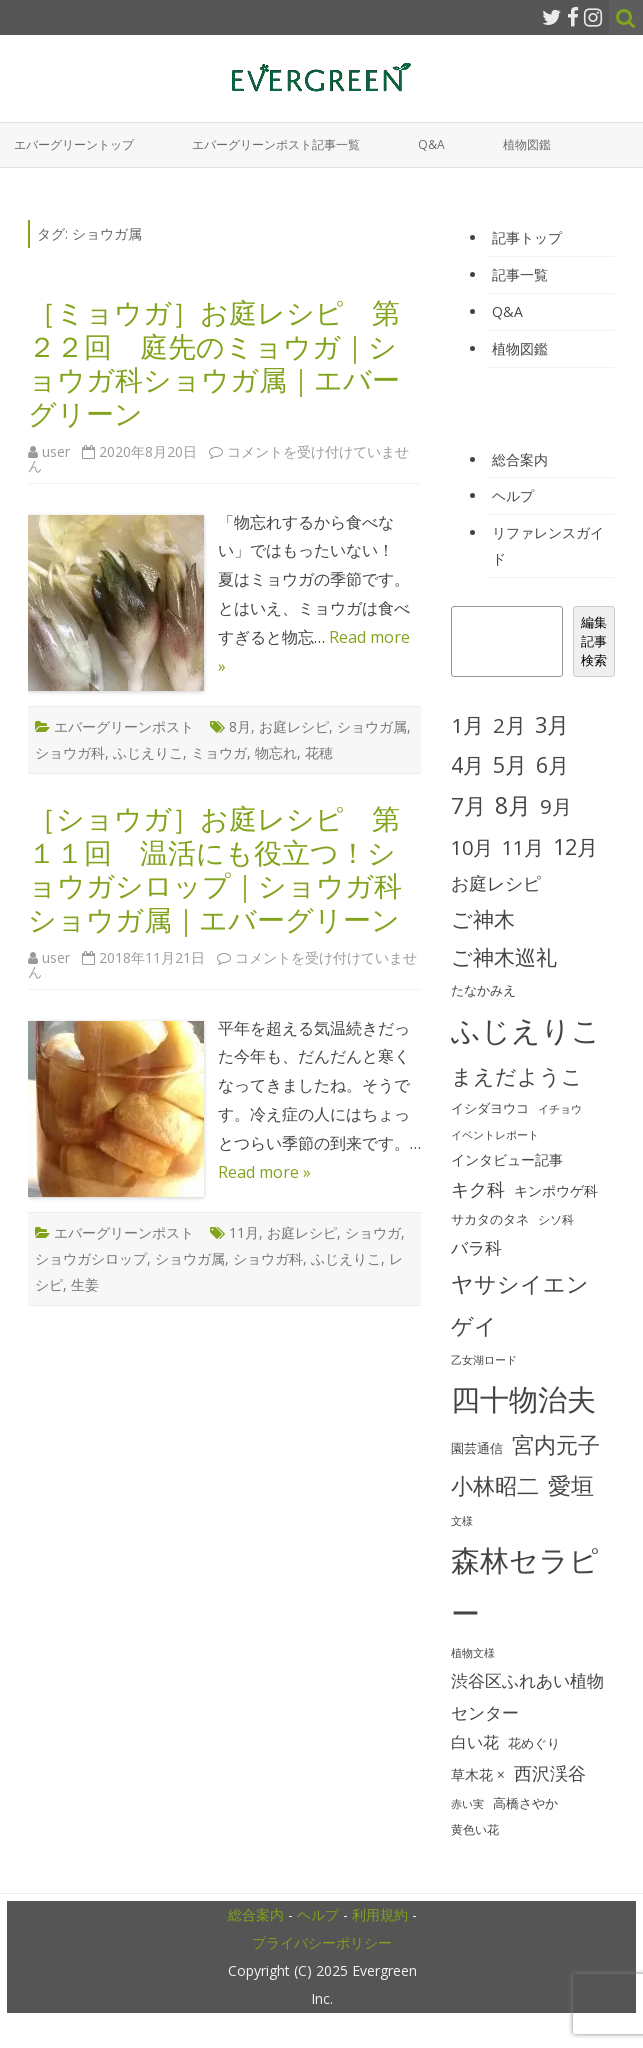 This screenshot has height=2048, width=643. What do you see at coordinates (556, 806) in the screenshot?
I see `9月 [9月 (73個の項目)]` at bounding box center [556, 806].